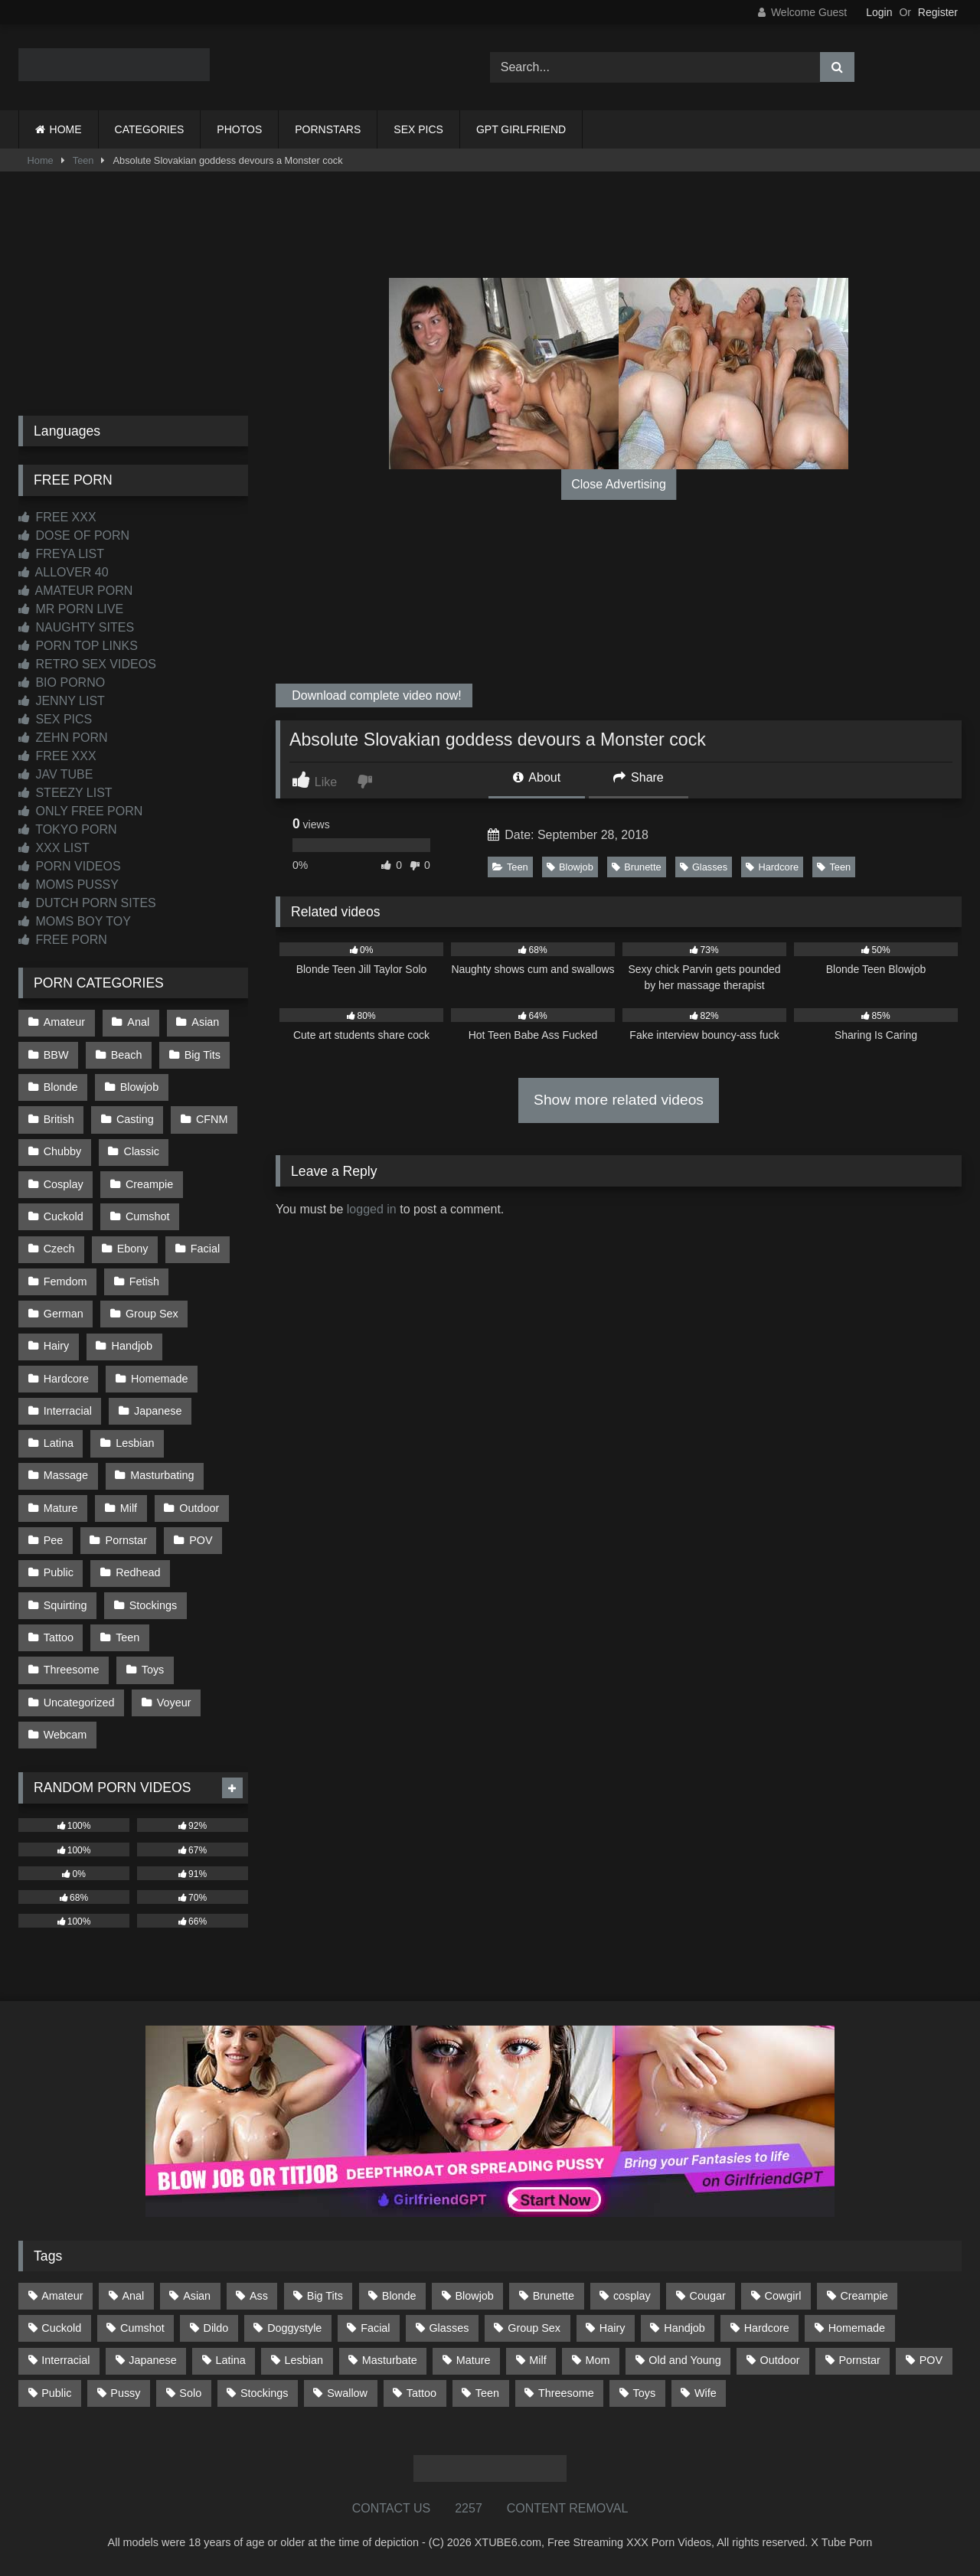  I want to click on Asian [Asian (738 items)], so click(197, 2296).